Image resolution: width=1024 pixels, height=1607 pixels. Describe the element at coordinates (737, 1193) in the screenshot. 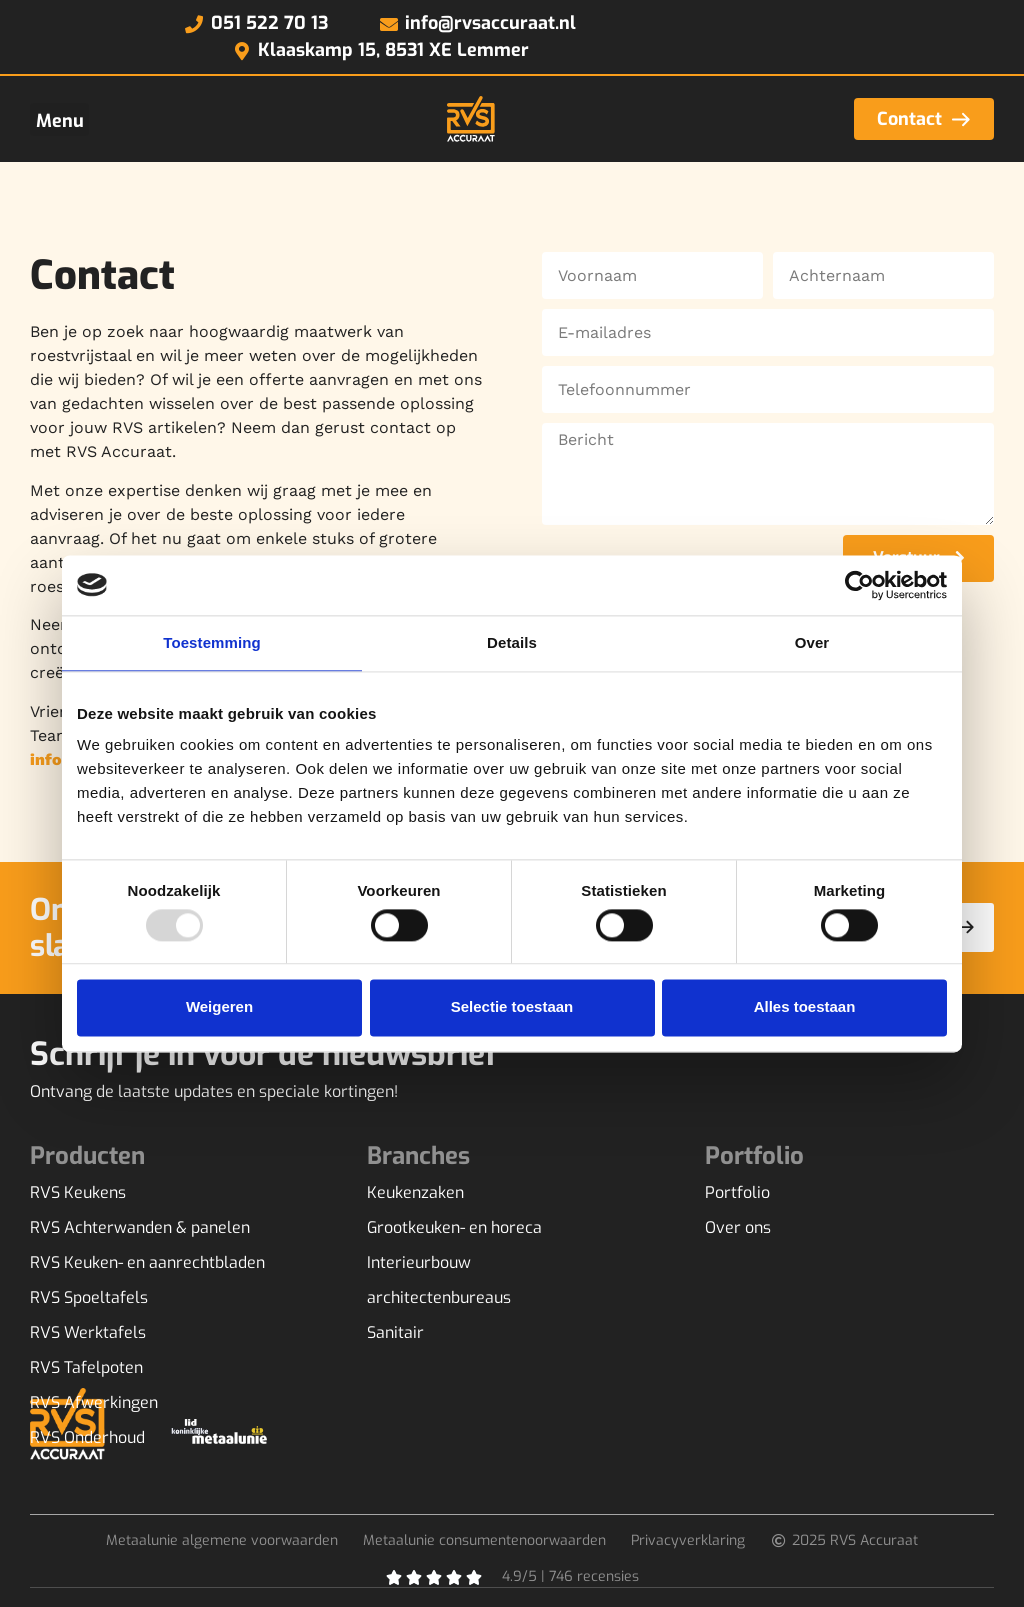

I see `Portfolio` at that location.